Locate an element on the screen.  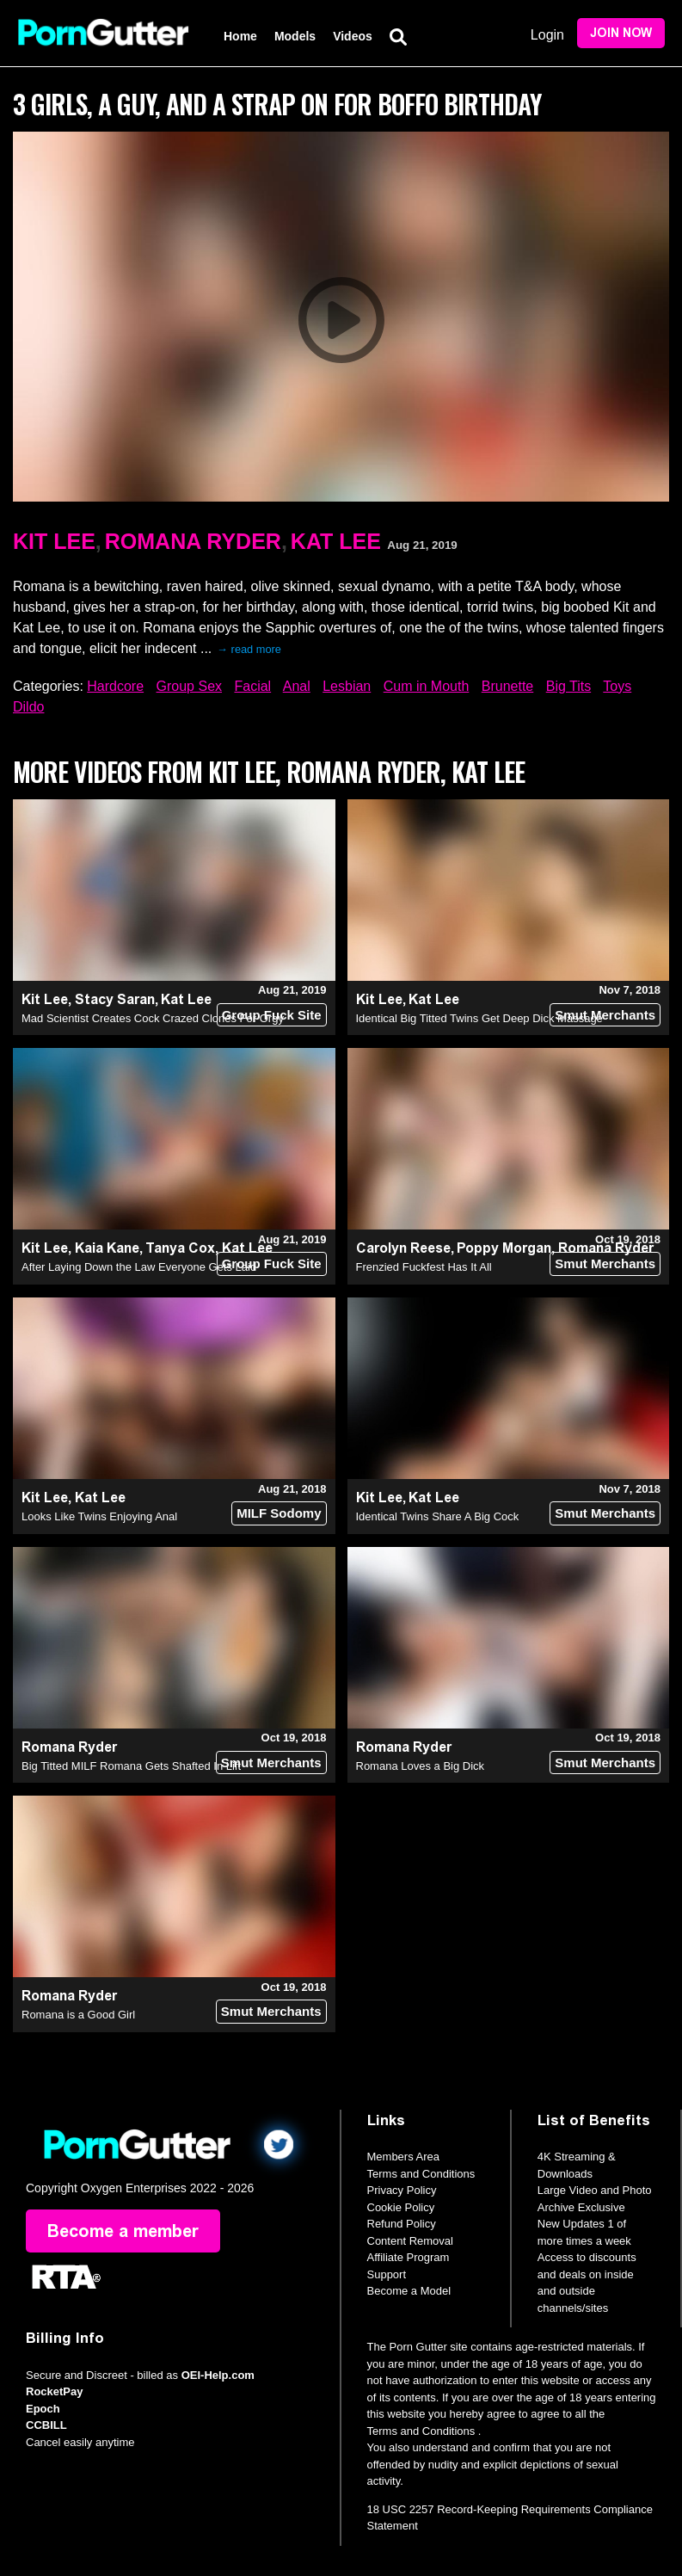
Stacy Saran is located at coordinates (115, 999).